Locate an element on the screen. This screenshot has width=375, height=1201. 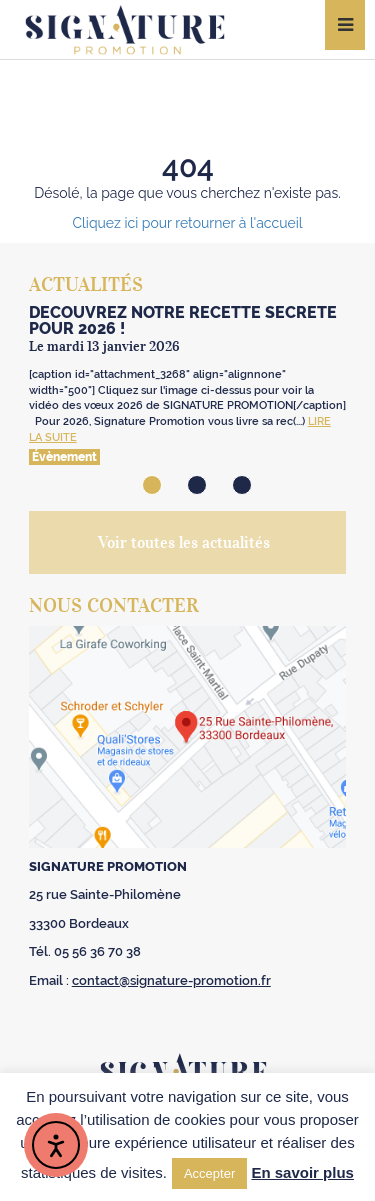
Accepter [button] is located at coordinates (209, 1173).